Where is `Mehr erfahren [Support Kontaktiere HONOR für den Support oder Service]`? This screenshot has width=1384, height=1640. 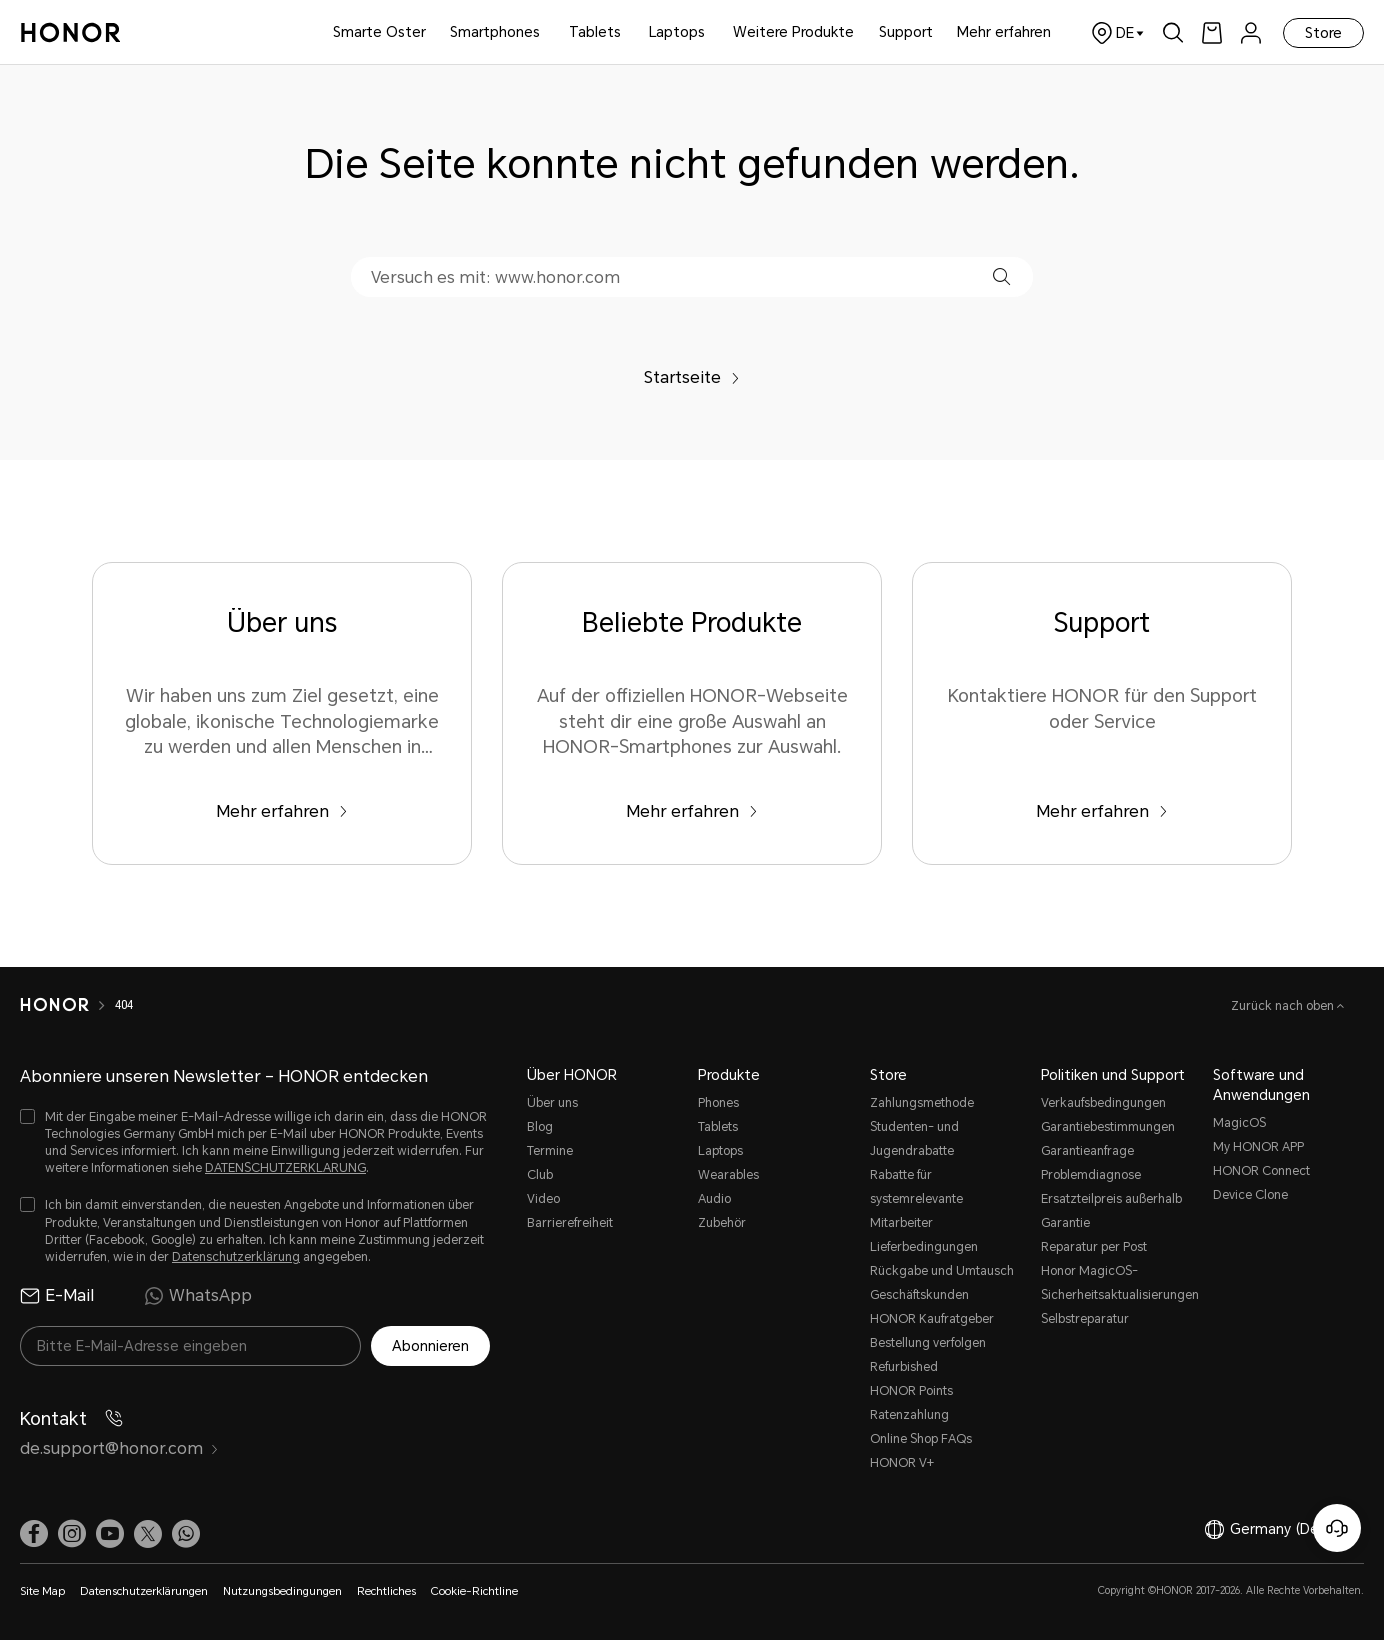
Mehr erfahren [Support Kontaktiere HONOR für den Support oder Service] is located at coordinates (1102, 811).